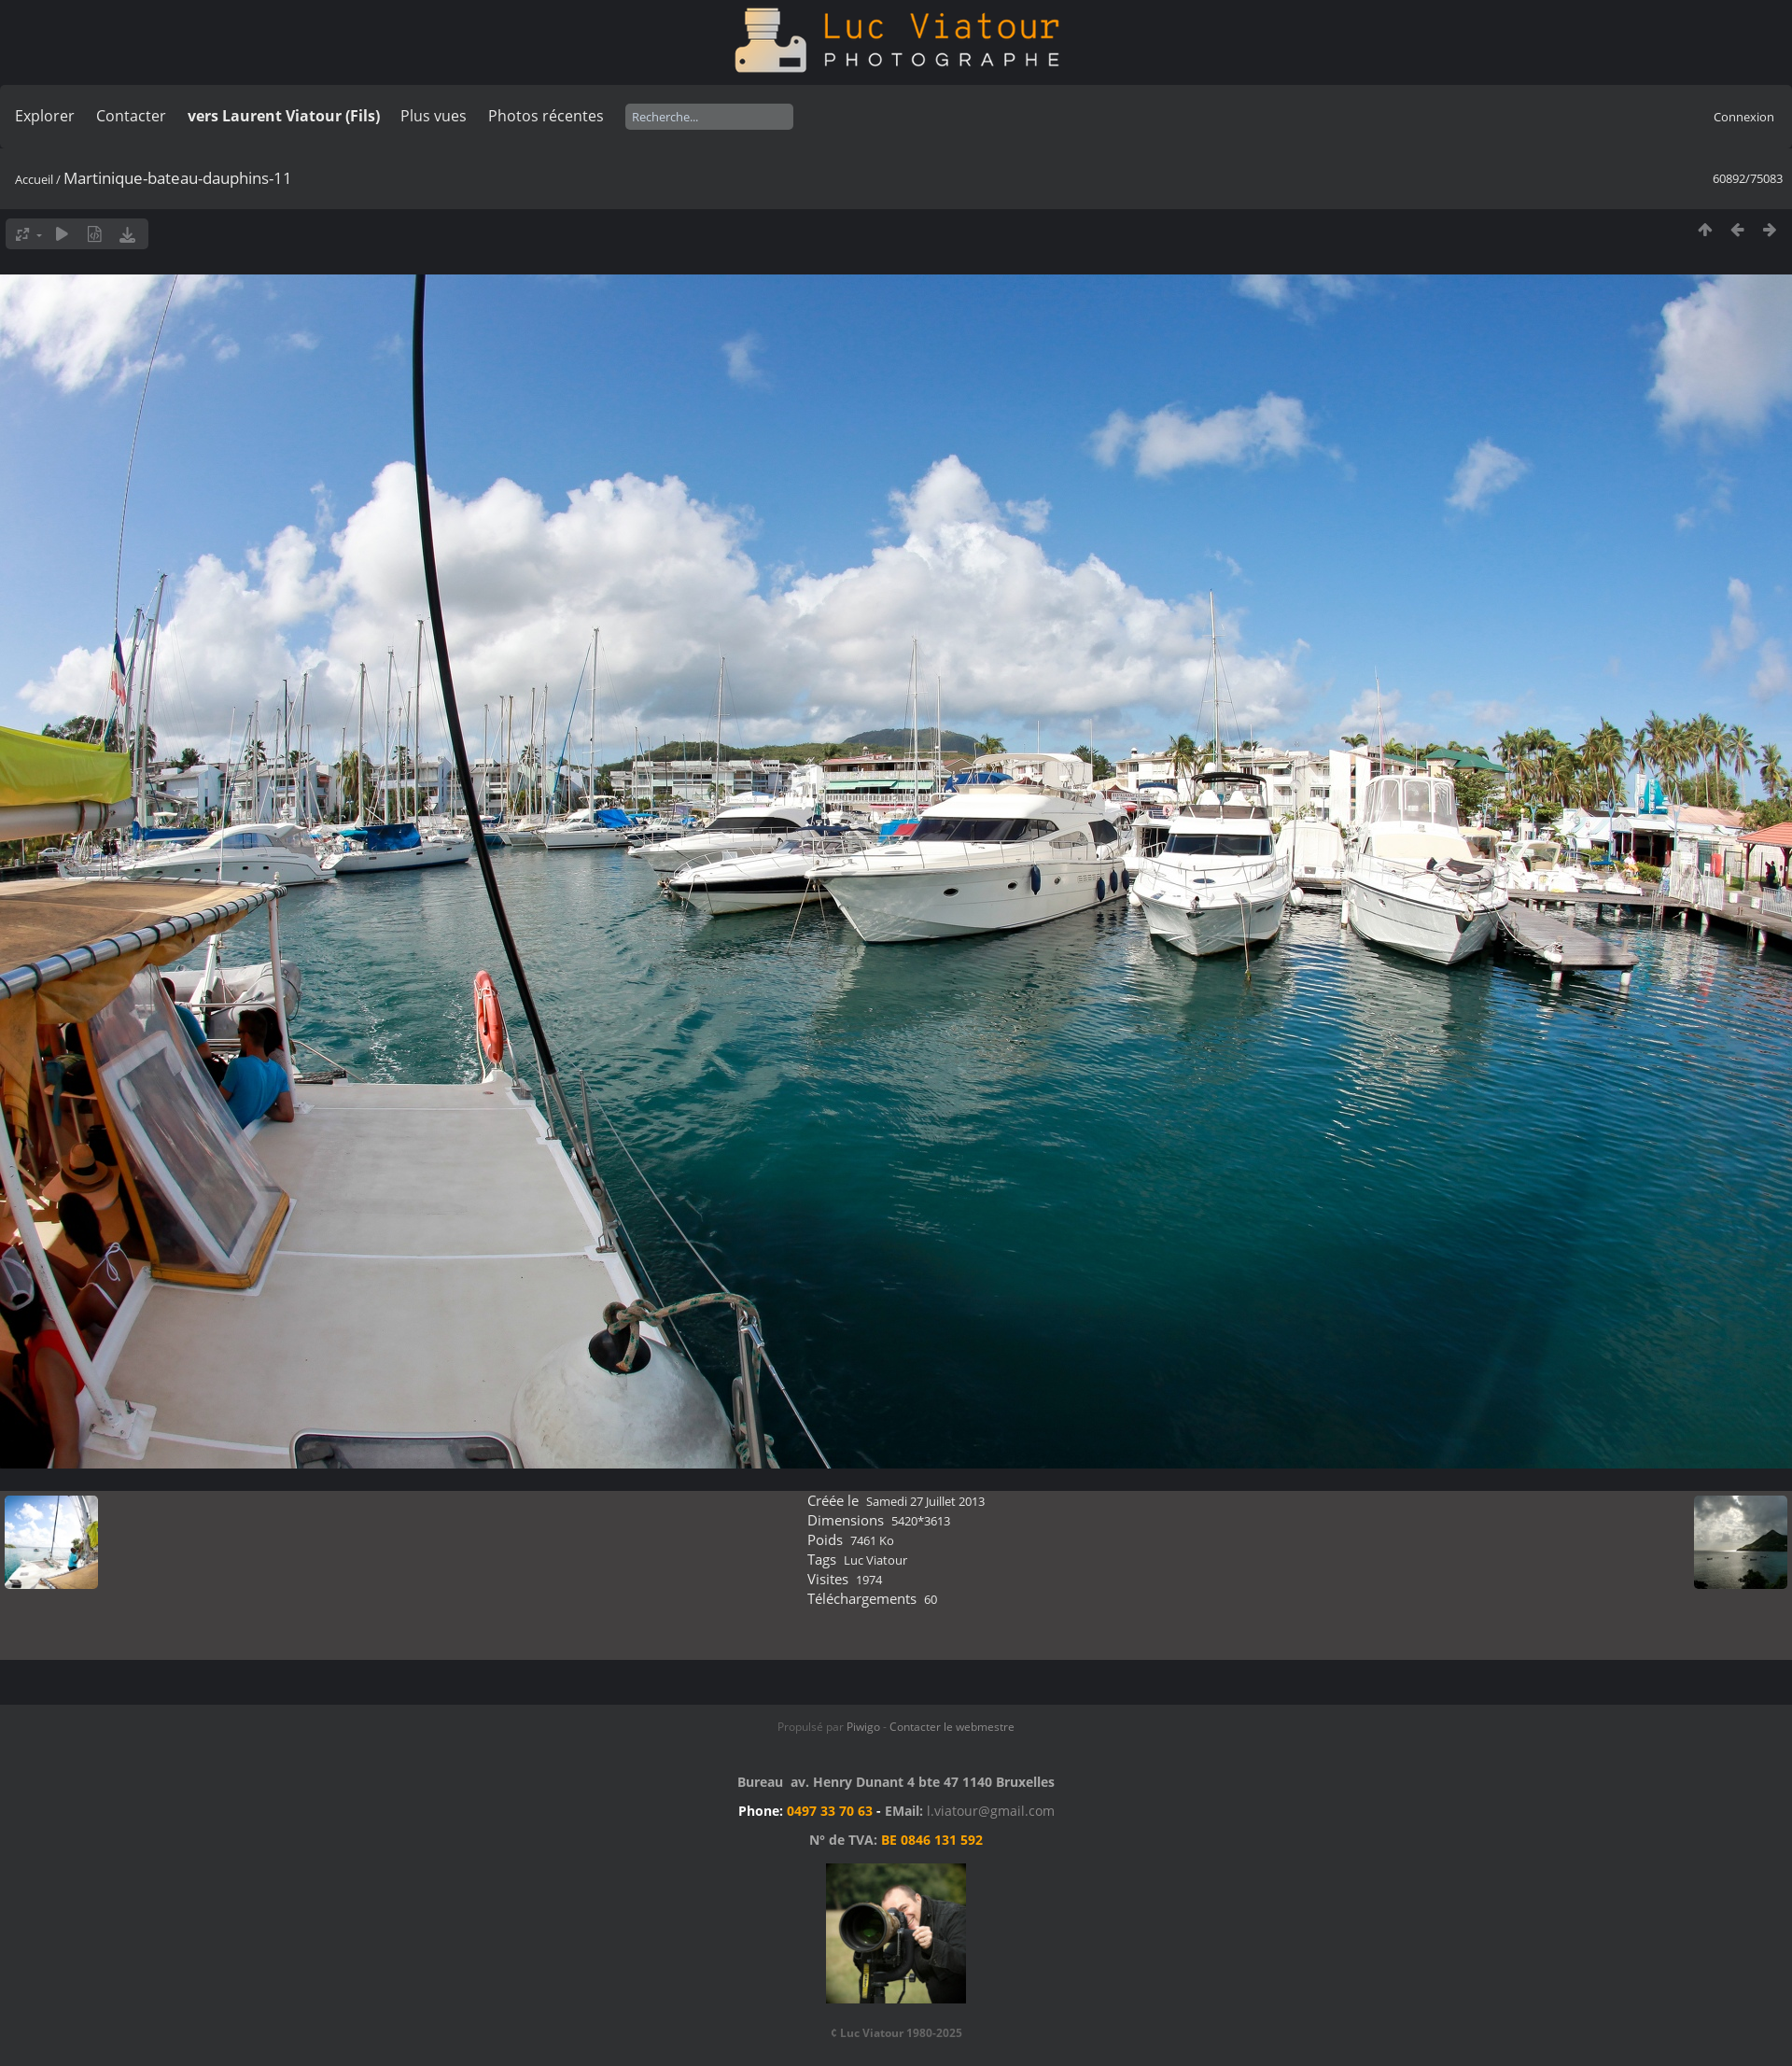  I want to click on Connexion, so click(1744, 116).